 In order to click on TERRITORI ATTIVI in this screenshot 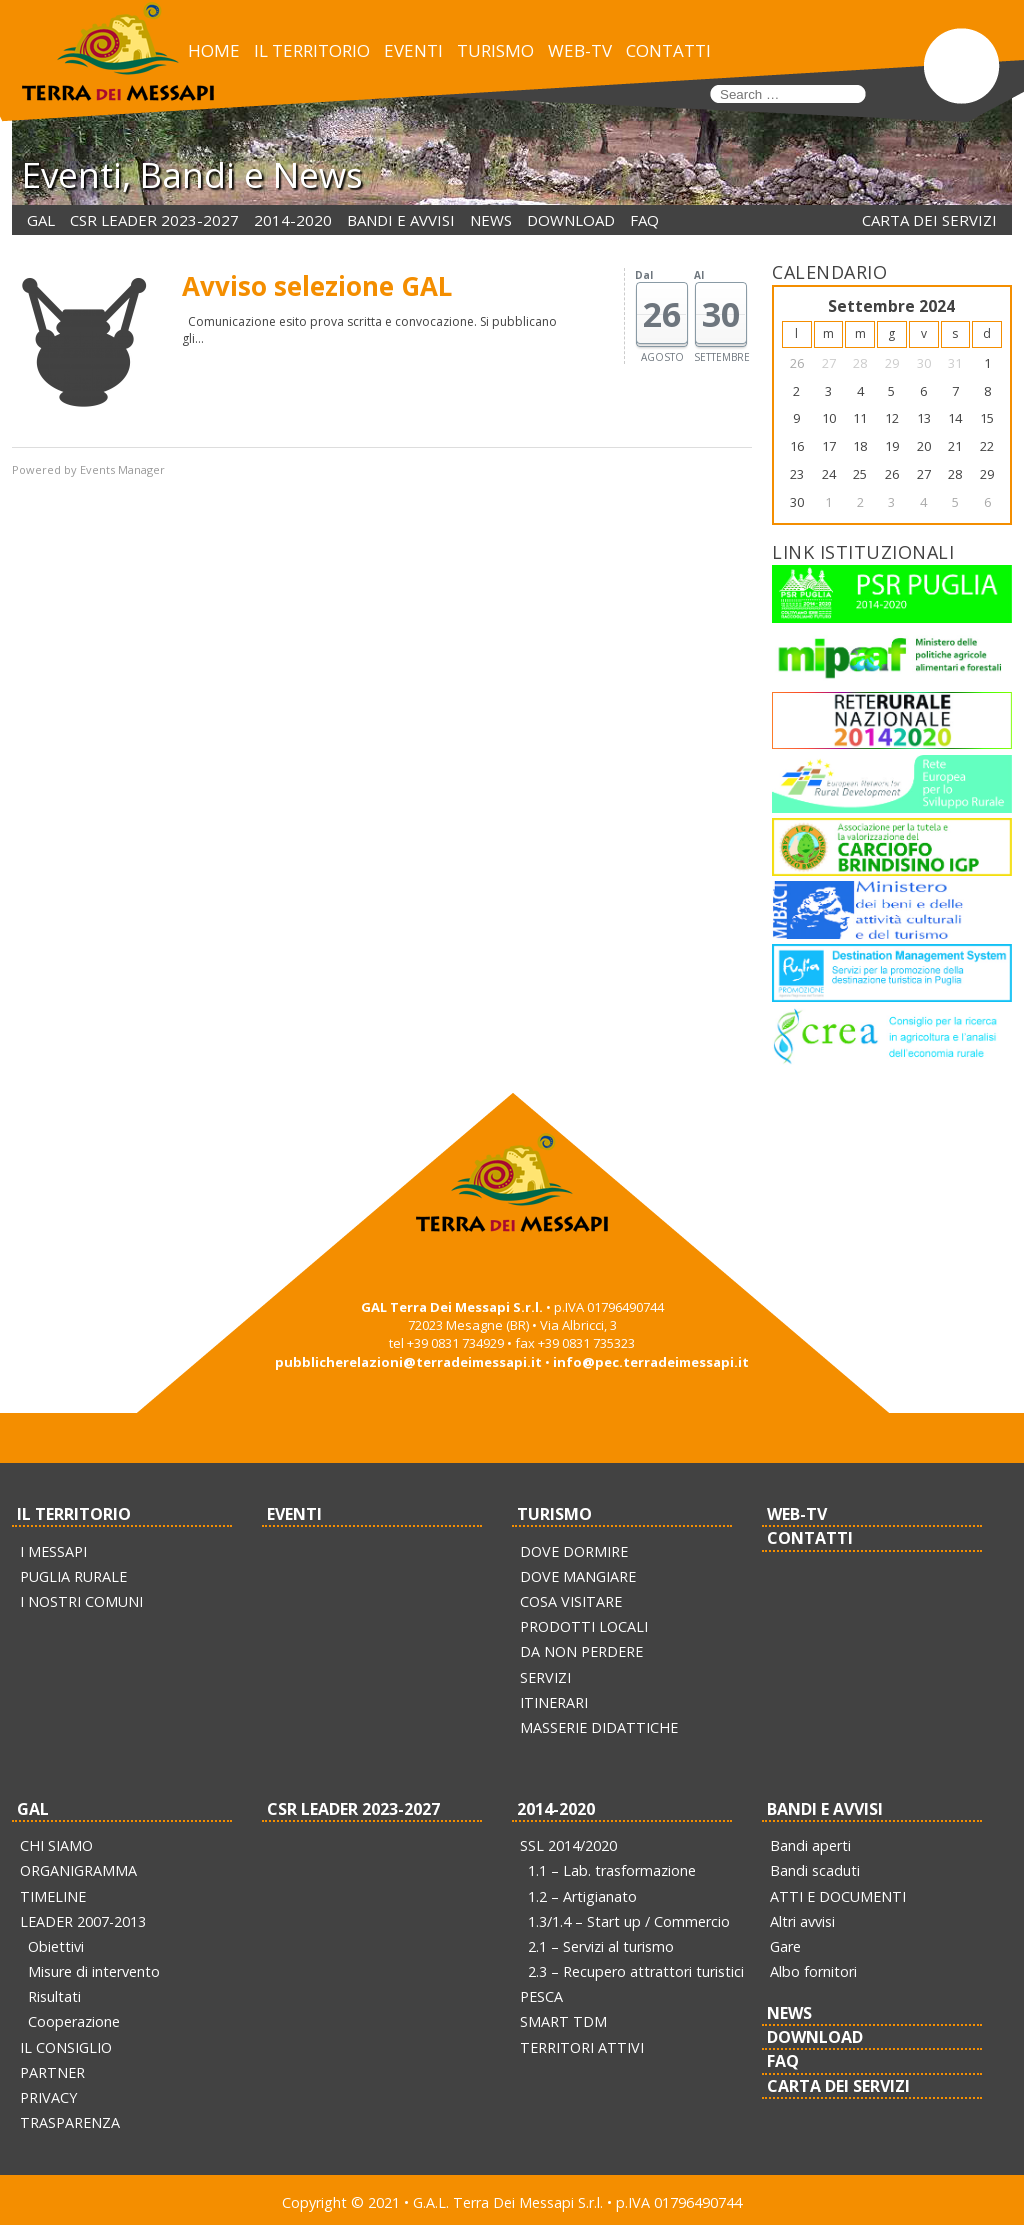, I will do `click(582, 2047)`.